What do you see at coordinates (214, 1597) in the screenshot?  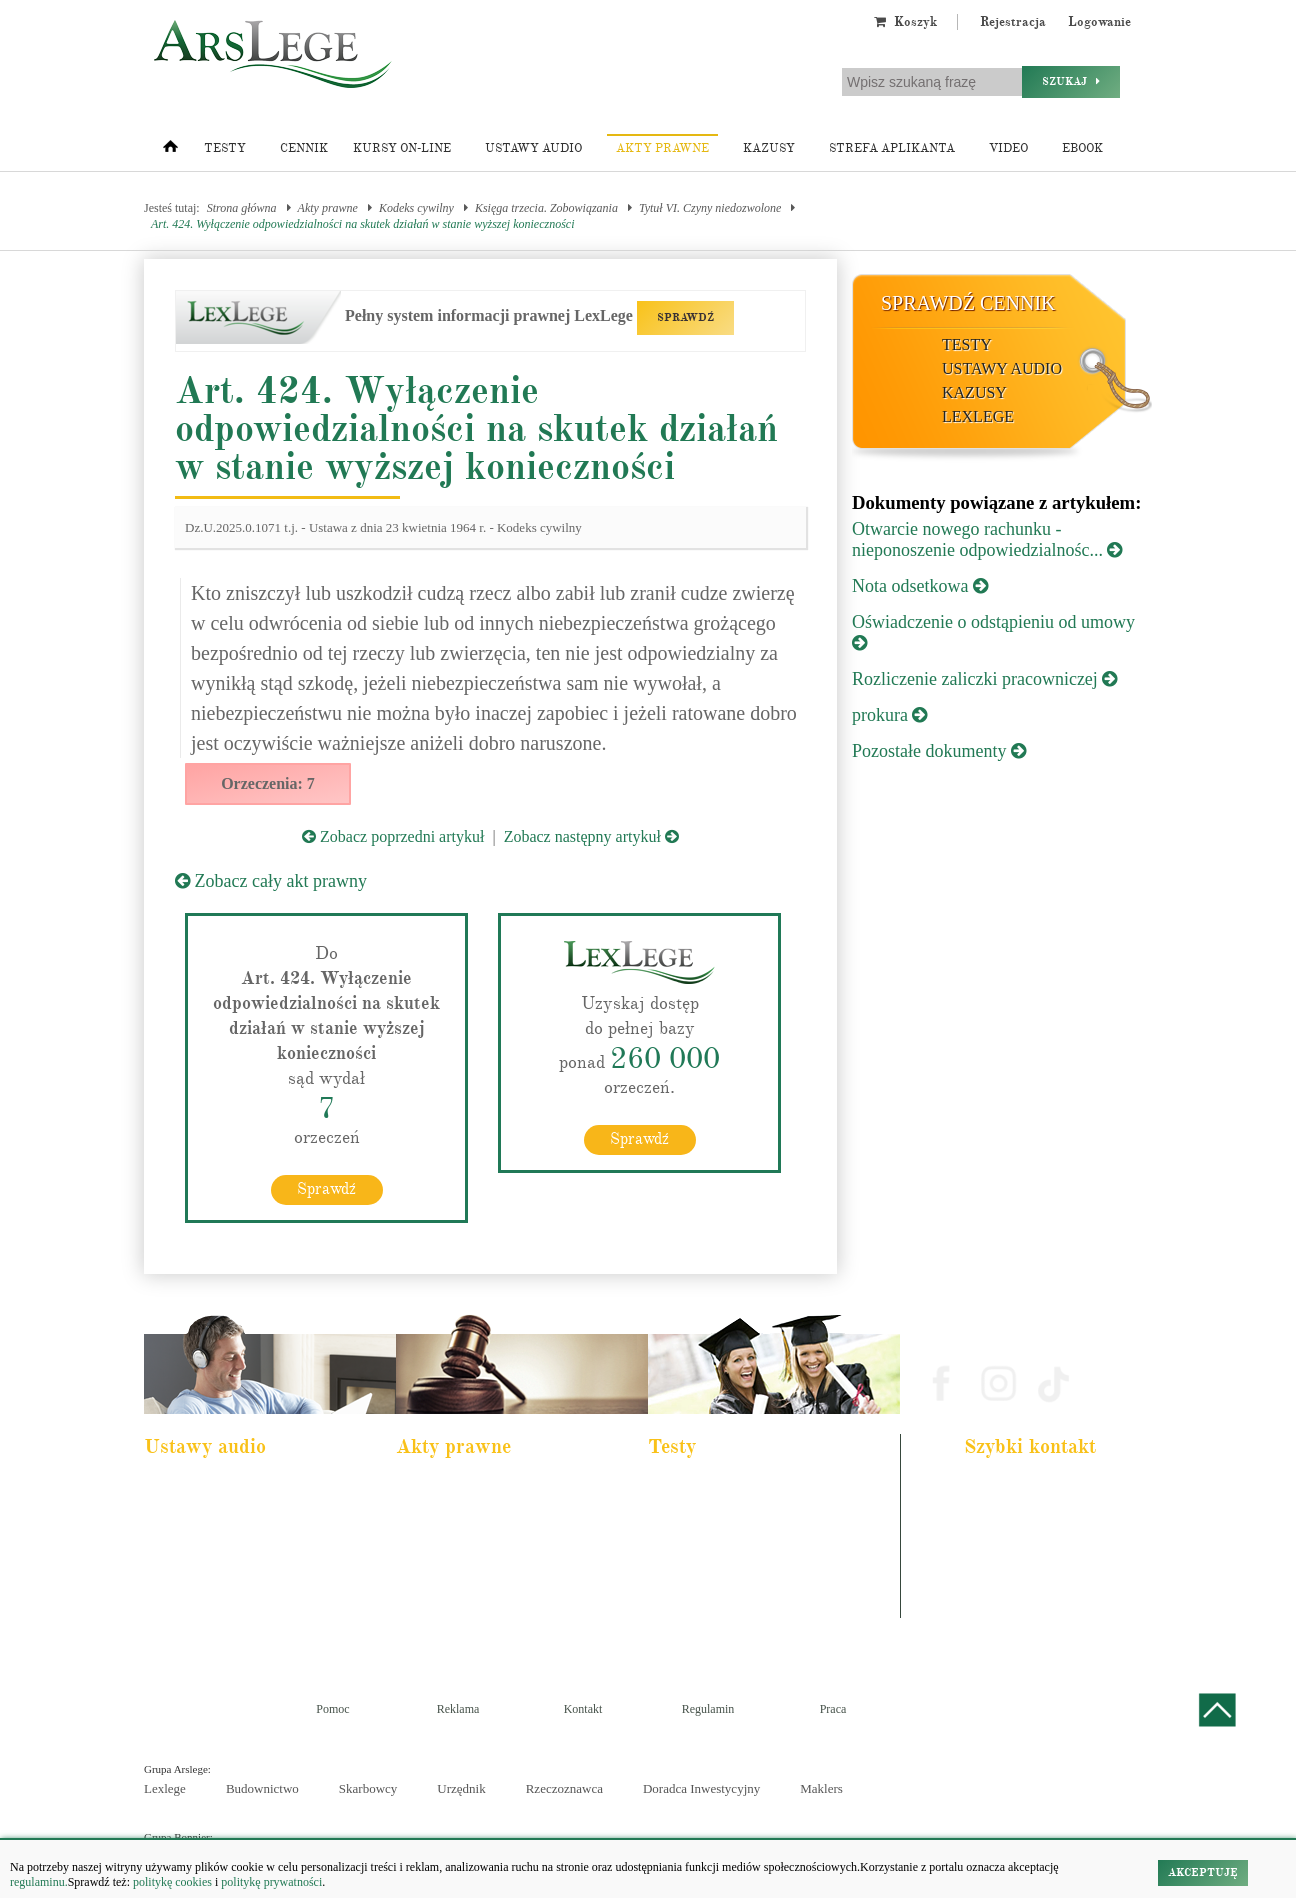 I see `Ustawa o rachunkowości` at bounding box center [214, 1597].